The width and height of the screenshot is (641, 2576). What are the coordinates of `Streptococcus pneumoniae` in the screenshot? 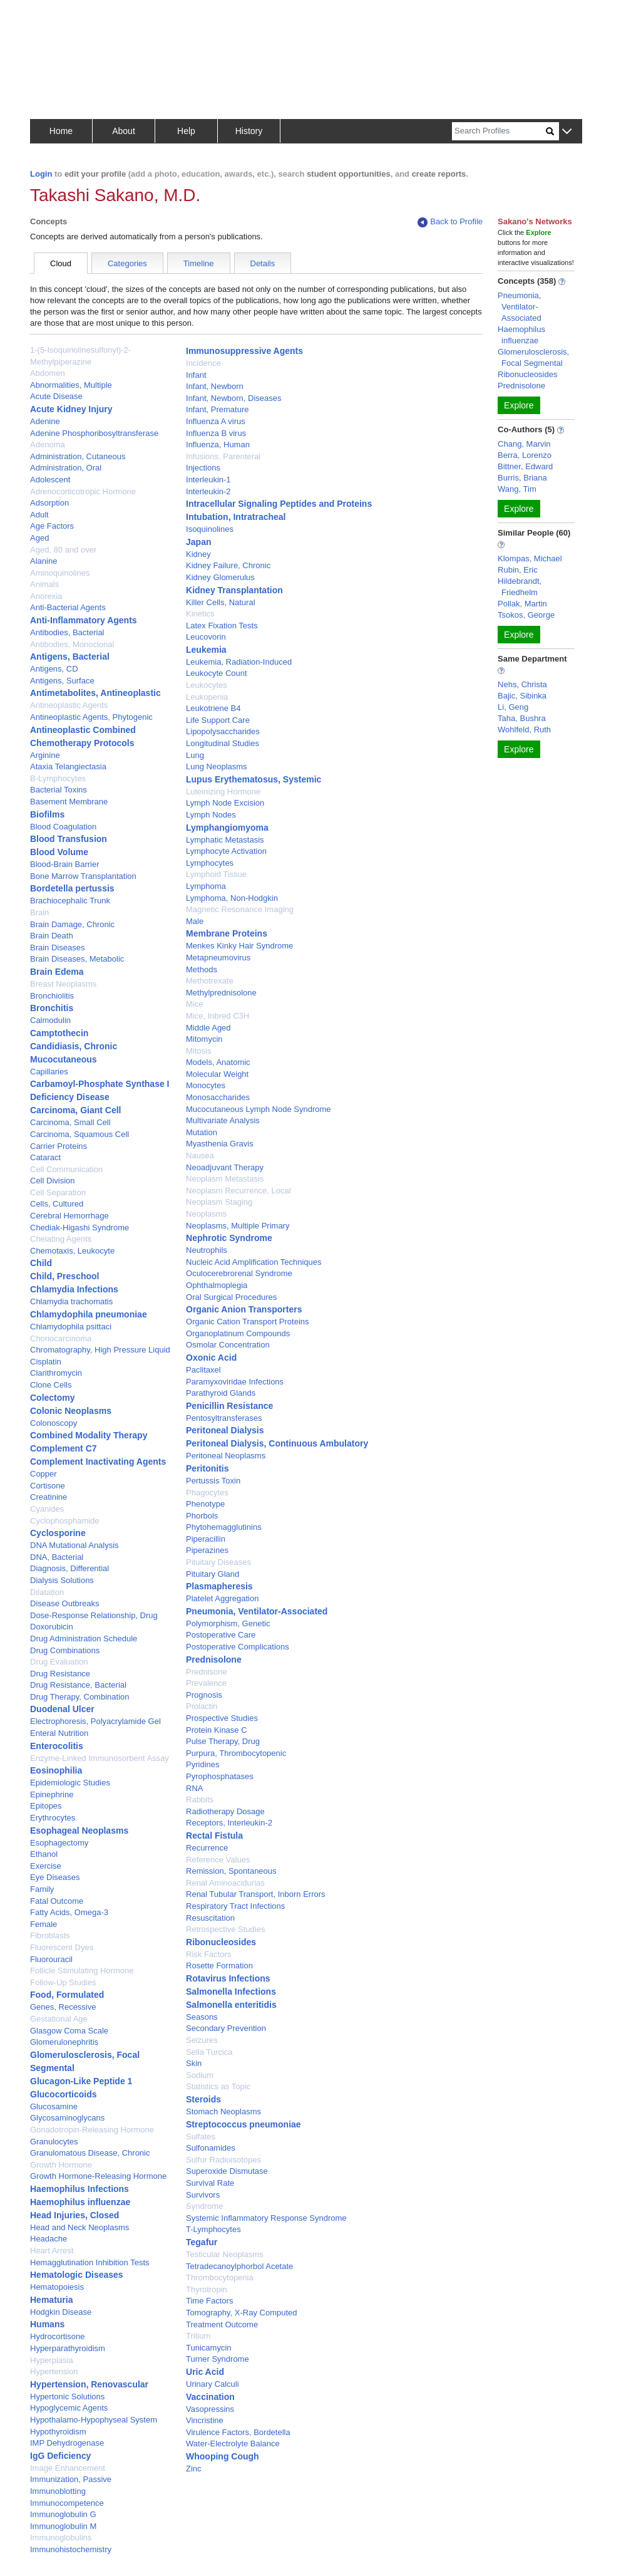 It's located at (243, 2124).